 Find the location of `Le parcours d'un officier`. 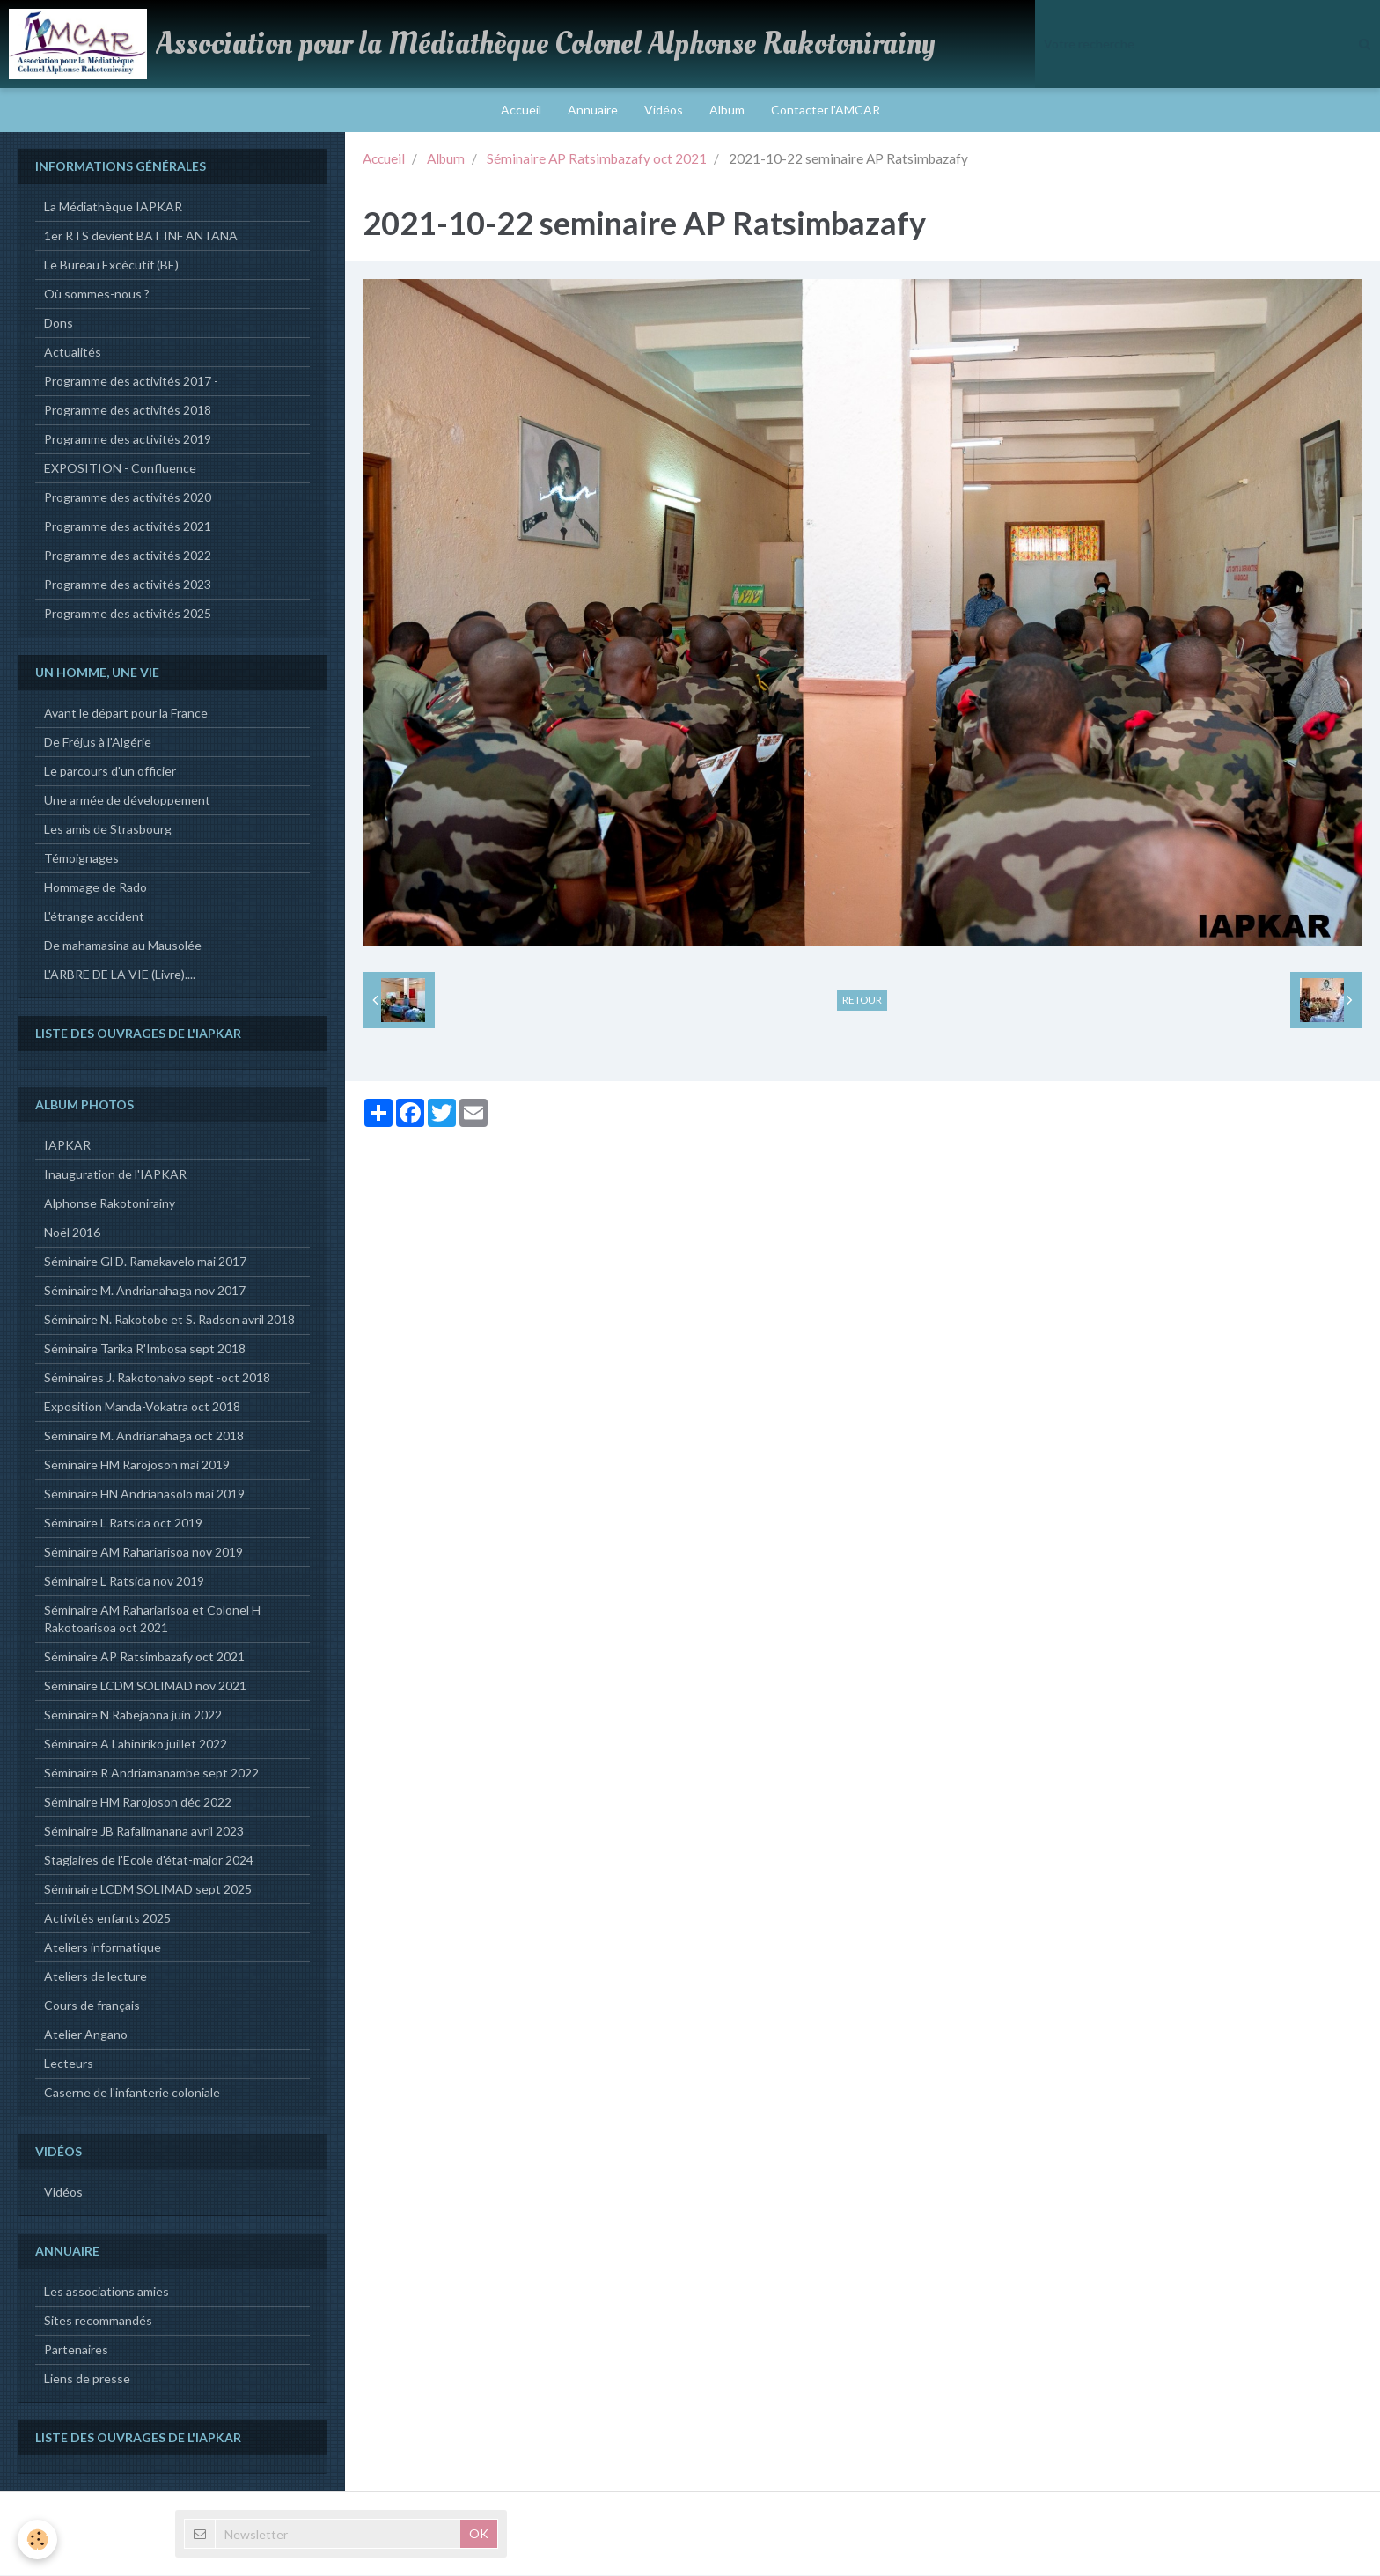

Le parcours d'un officier is located at coordinates (110, 771).